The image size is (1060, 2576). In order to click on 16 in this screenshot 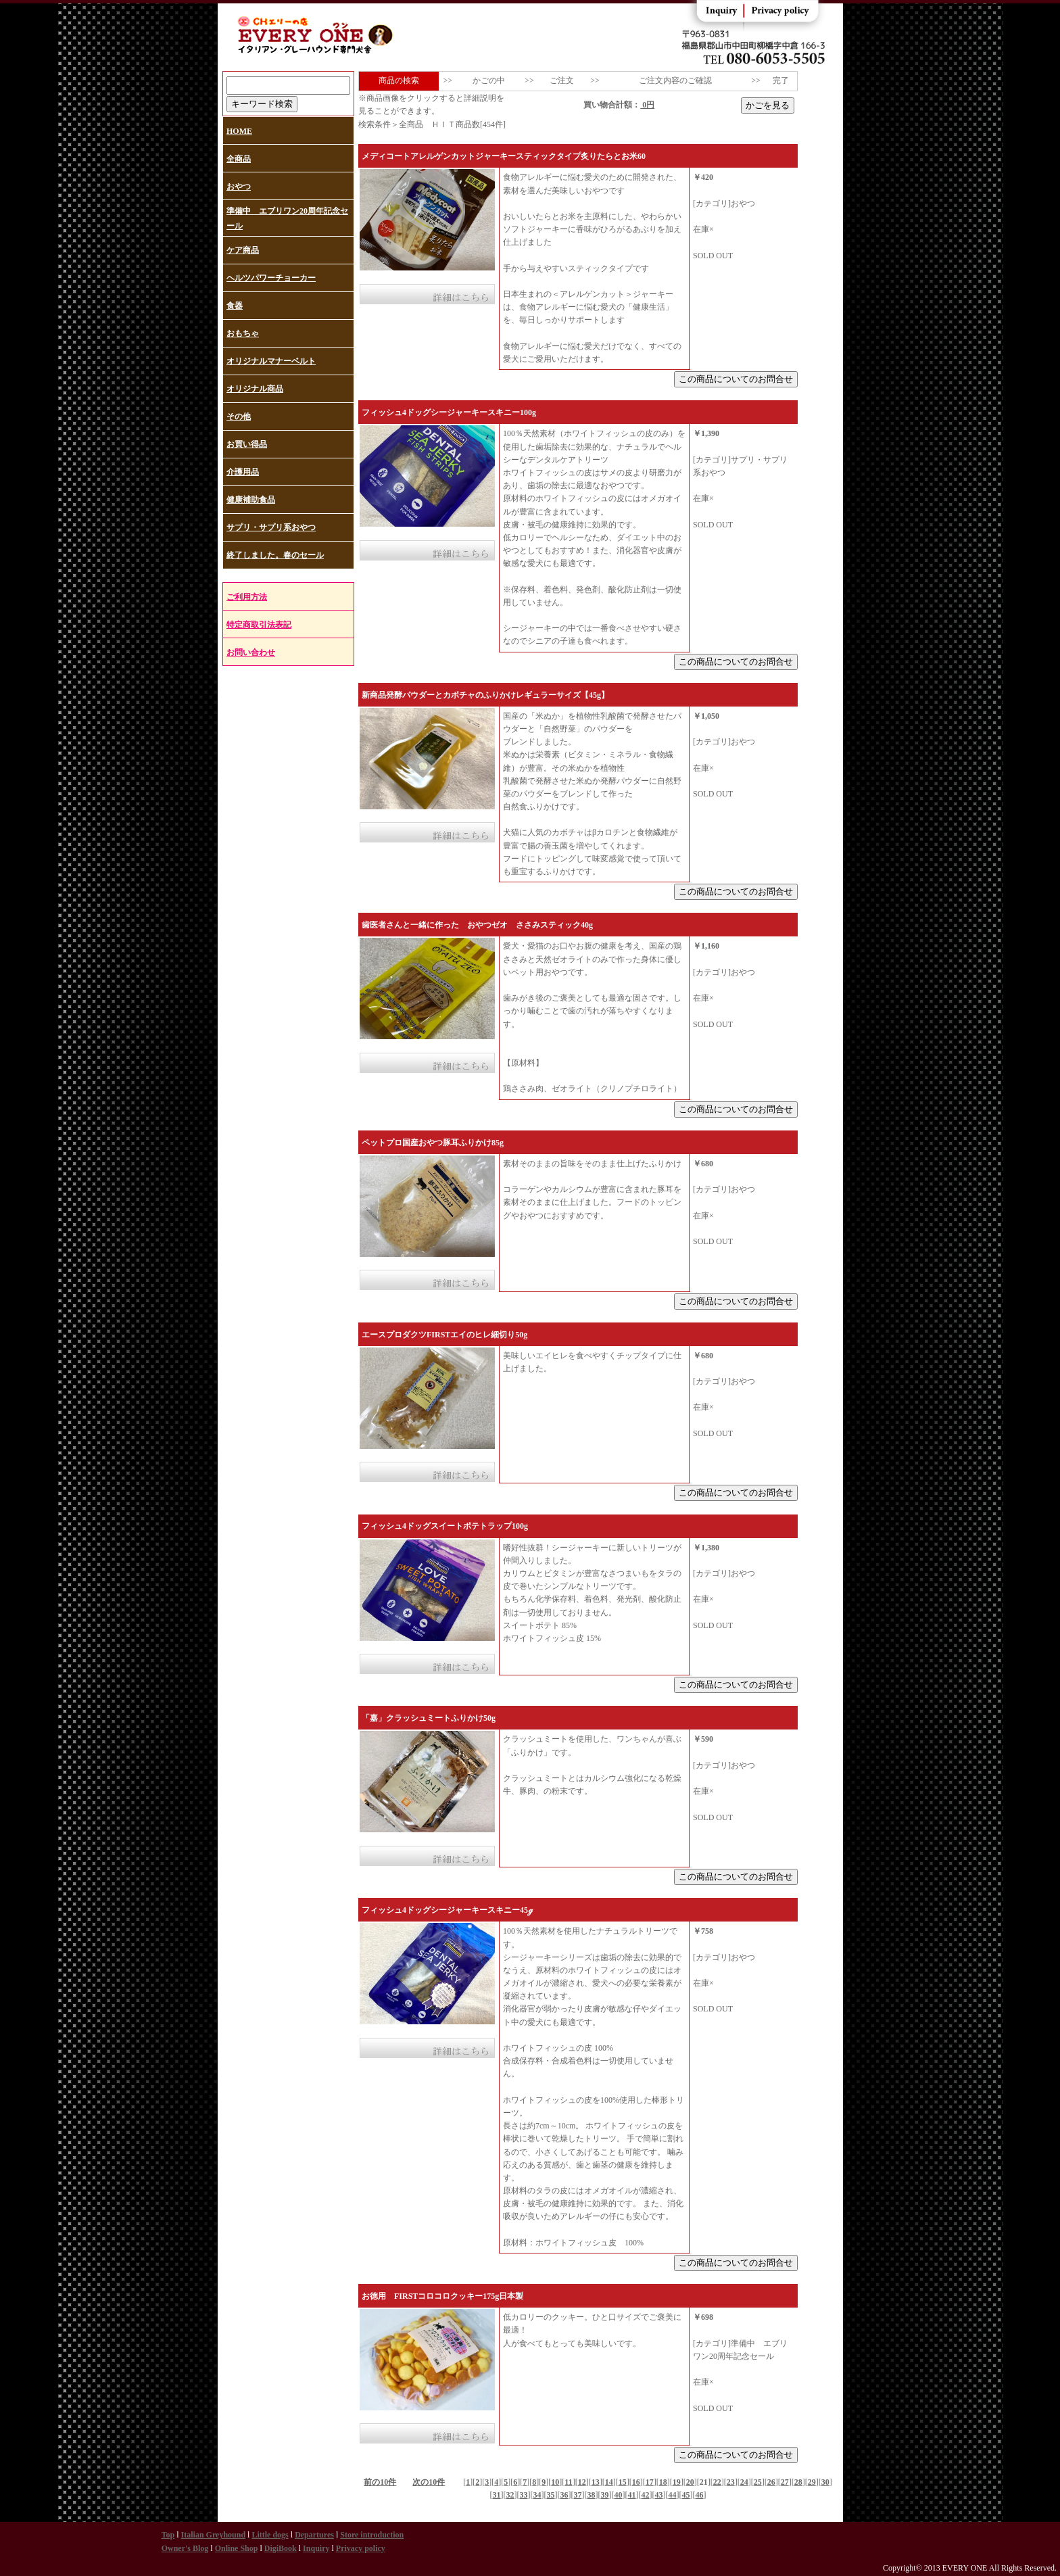, I will do `click(636, 2482)`.